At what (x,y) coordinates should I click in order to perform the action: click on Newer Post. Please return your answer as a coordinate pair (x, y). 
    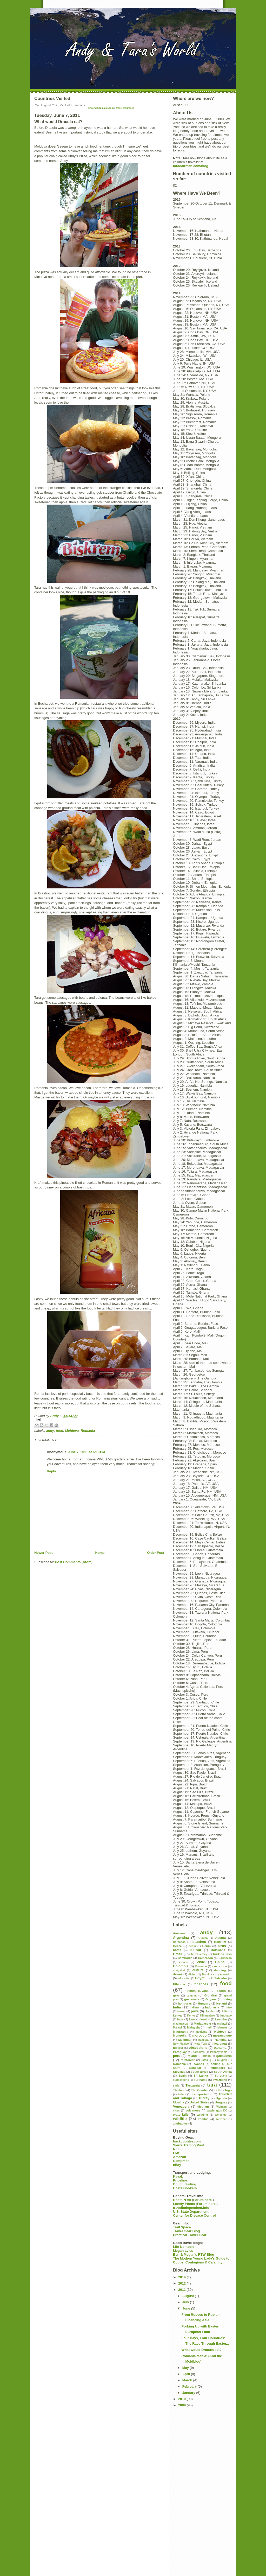
    Looking at the image, I should click on (43, 1553).